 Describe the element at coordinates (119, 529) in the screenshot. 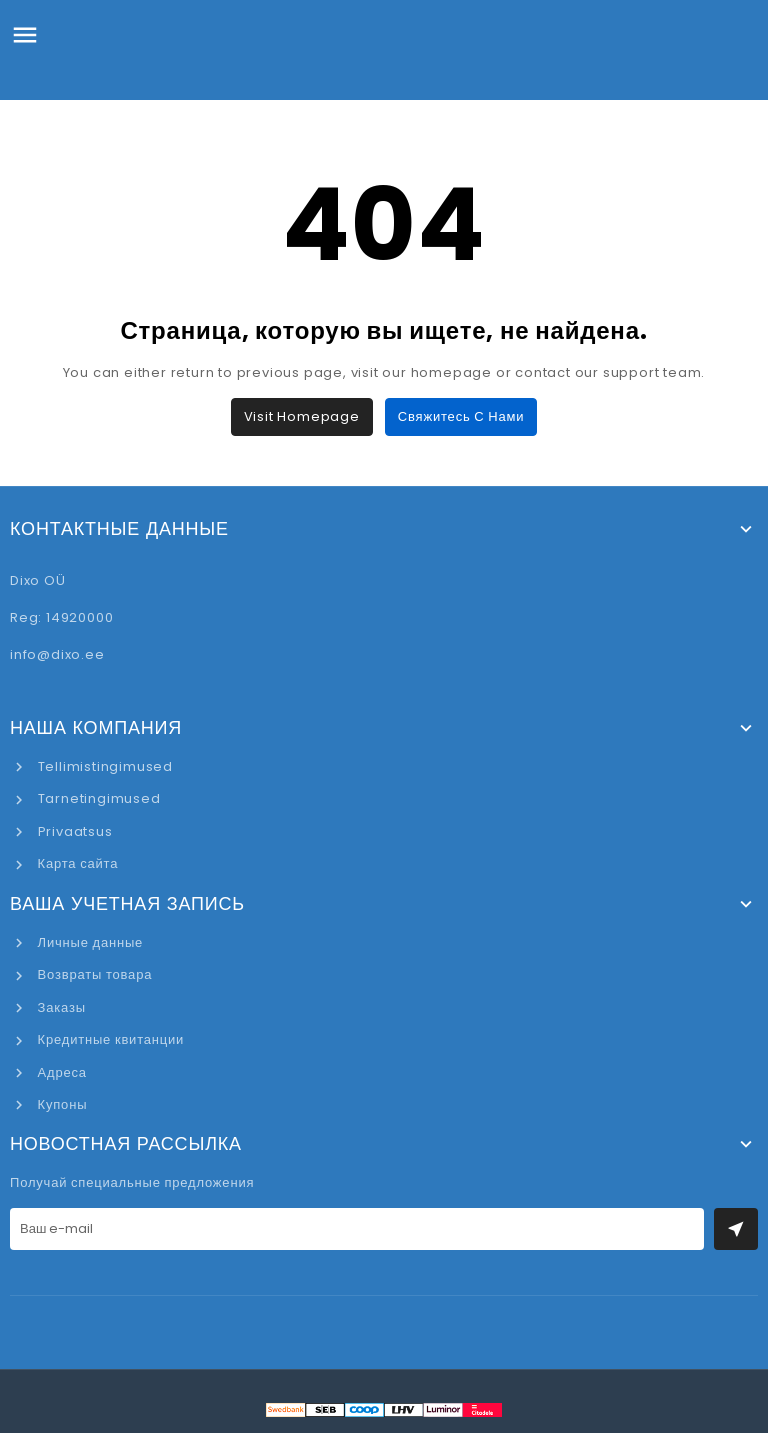

I see `Контактные данные` at that location.